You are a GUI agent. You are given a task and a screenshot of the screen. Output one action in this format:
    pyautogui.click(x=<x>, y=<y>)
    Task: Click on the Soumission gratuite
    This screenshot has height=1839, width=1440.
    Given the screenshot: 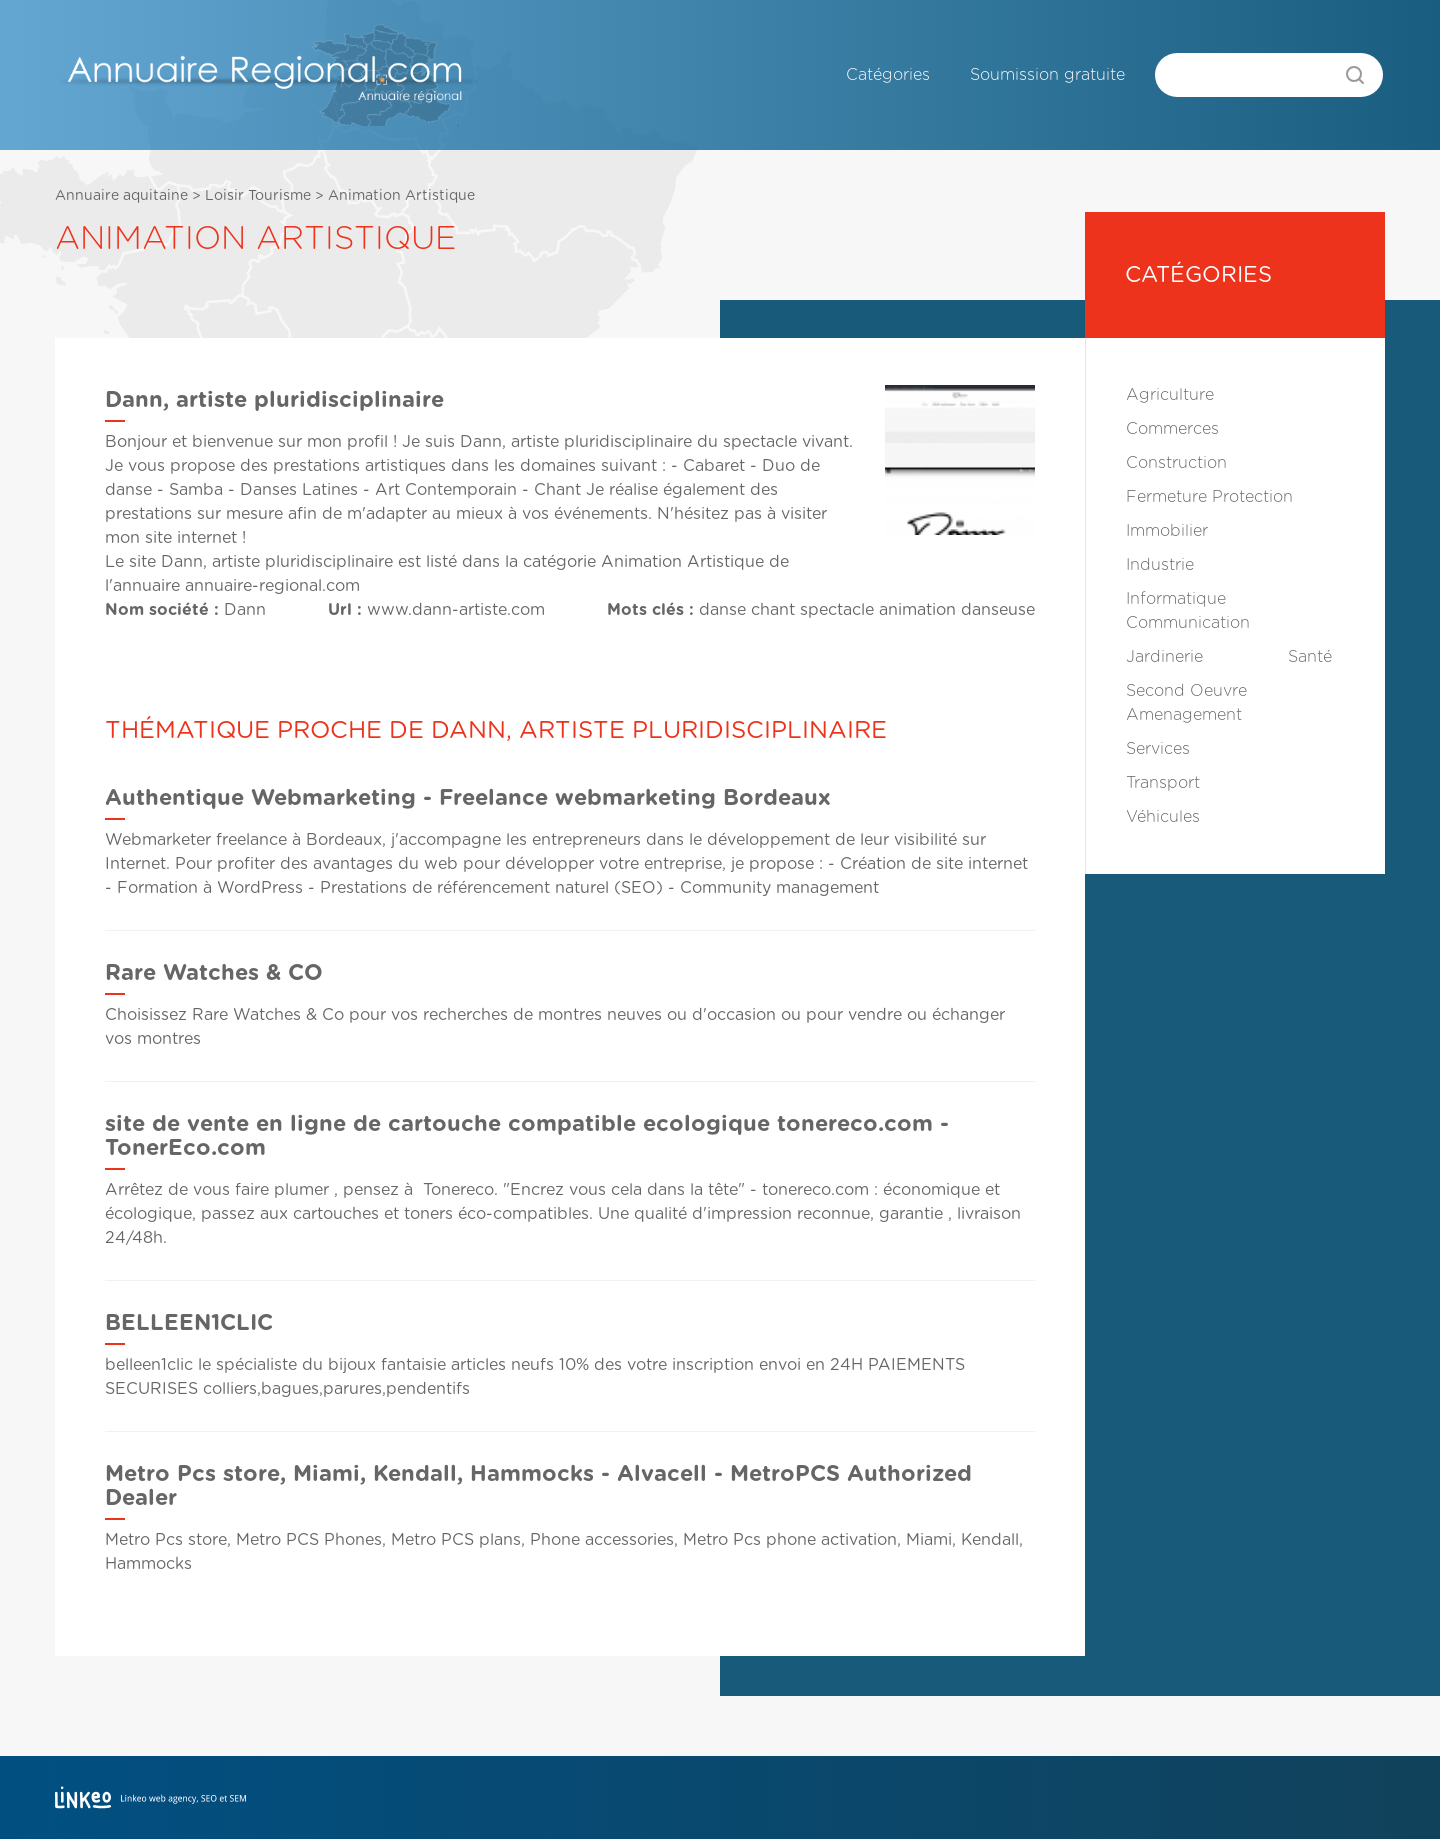 What is the action you would take?
    pyautogui.click(x=1047, y=75)
    